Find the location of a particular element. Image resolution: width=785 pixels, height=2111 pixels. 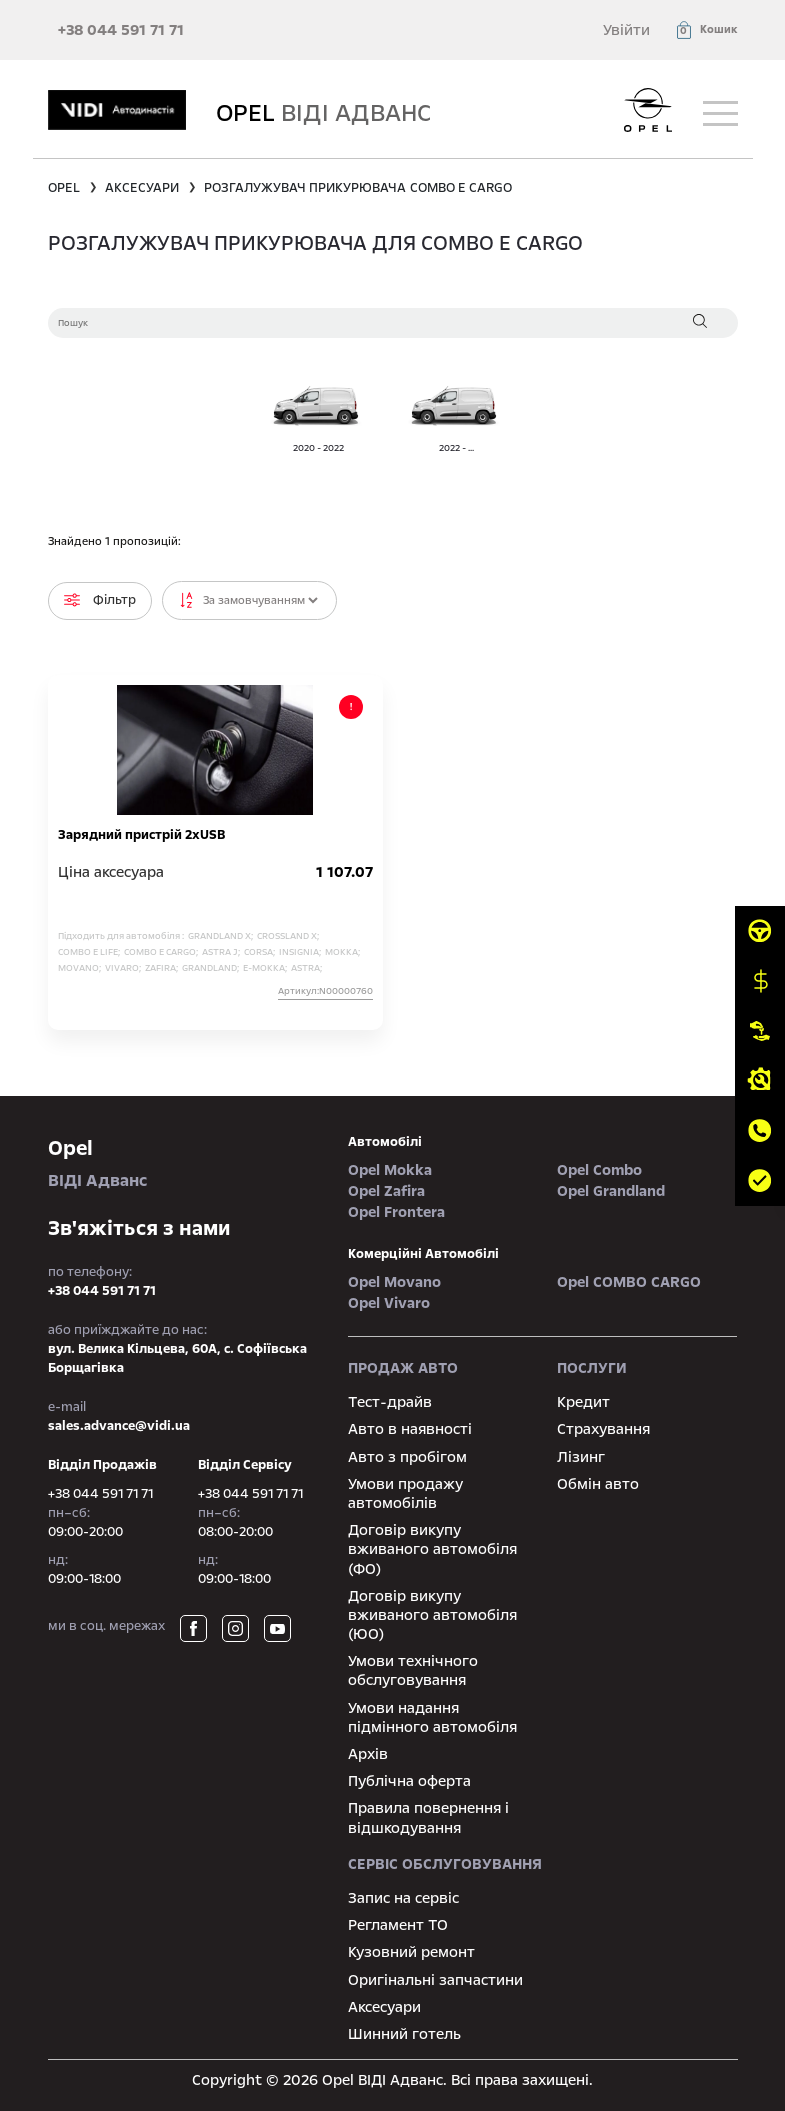

Публічна оферта is located at coordinates (409, 1781).